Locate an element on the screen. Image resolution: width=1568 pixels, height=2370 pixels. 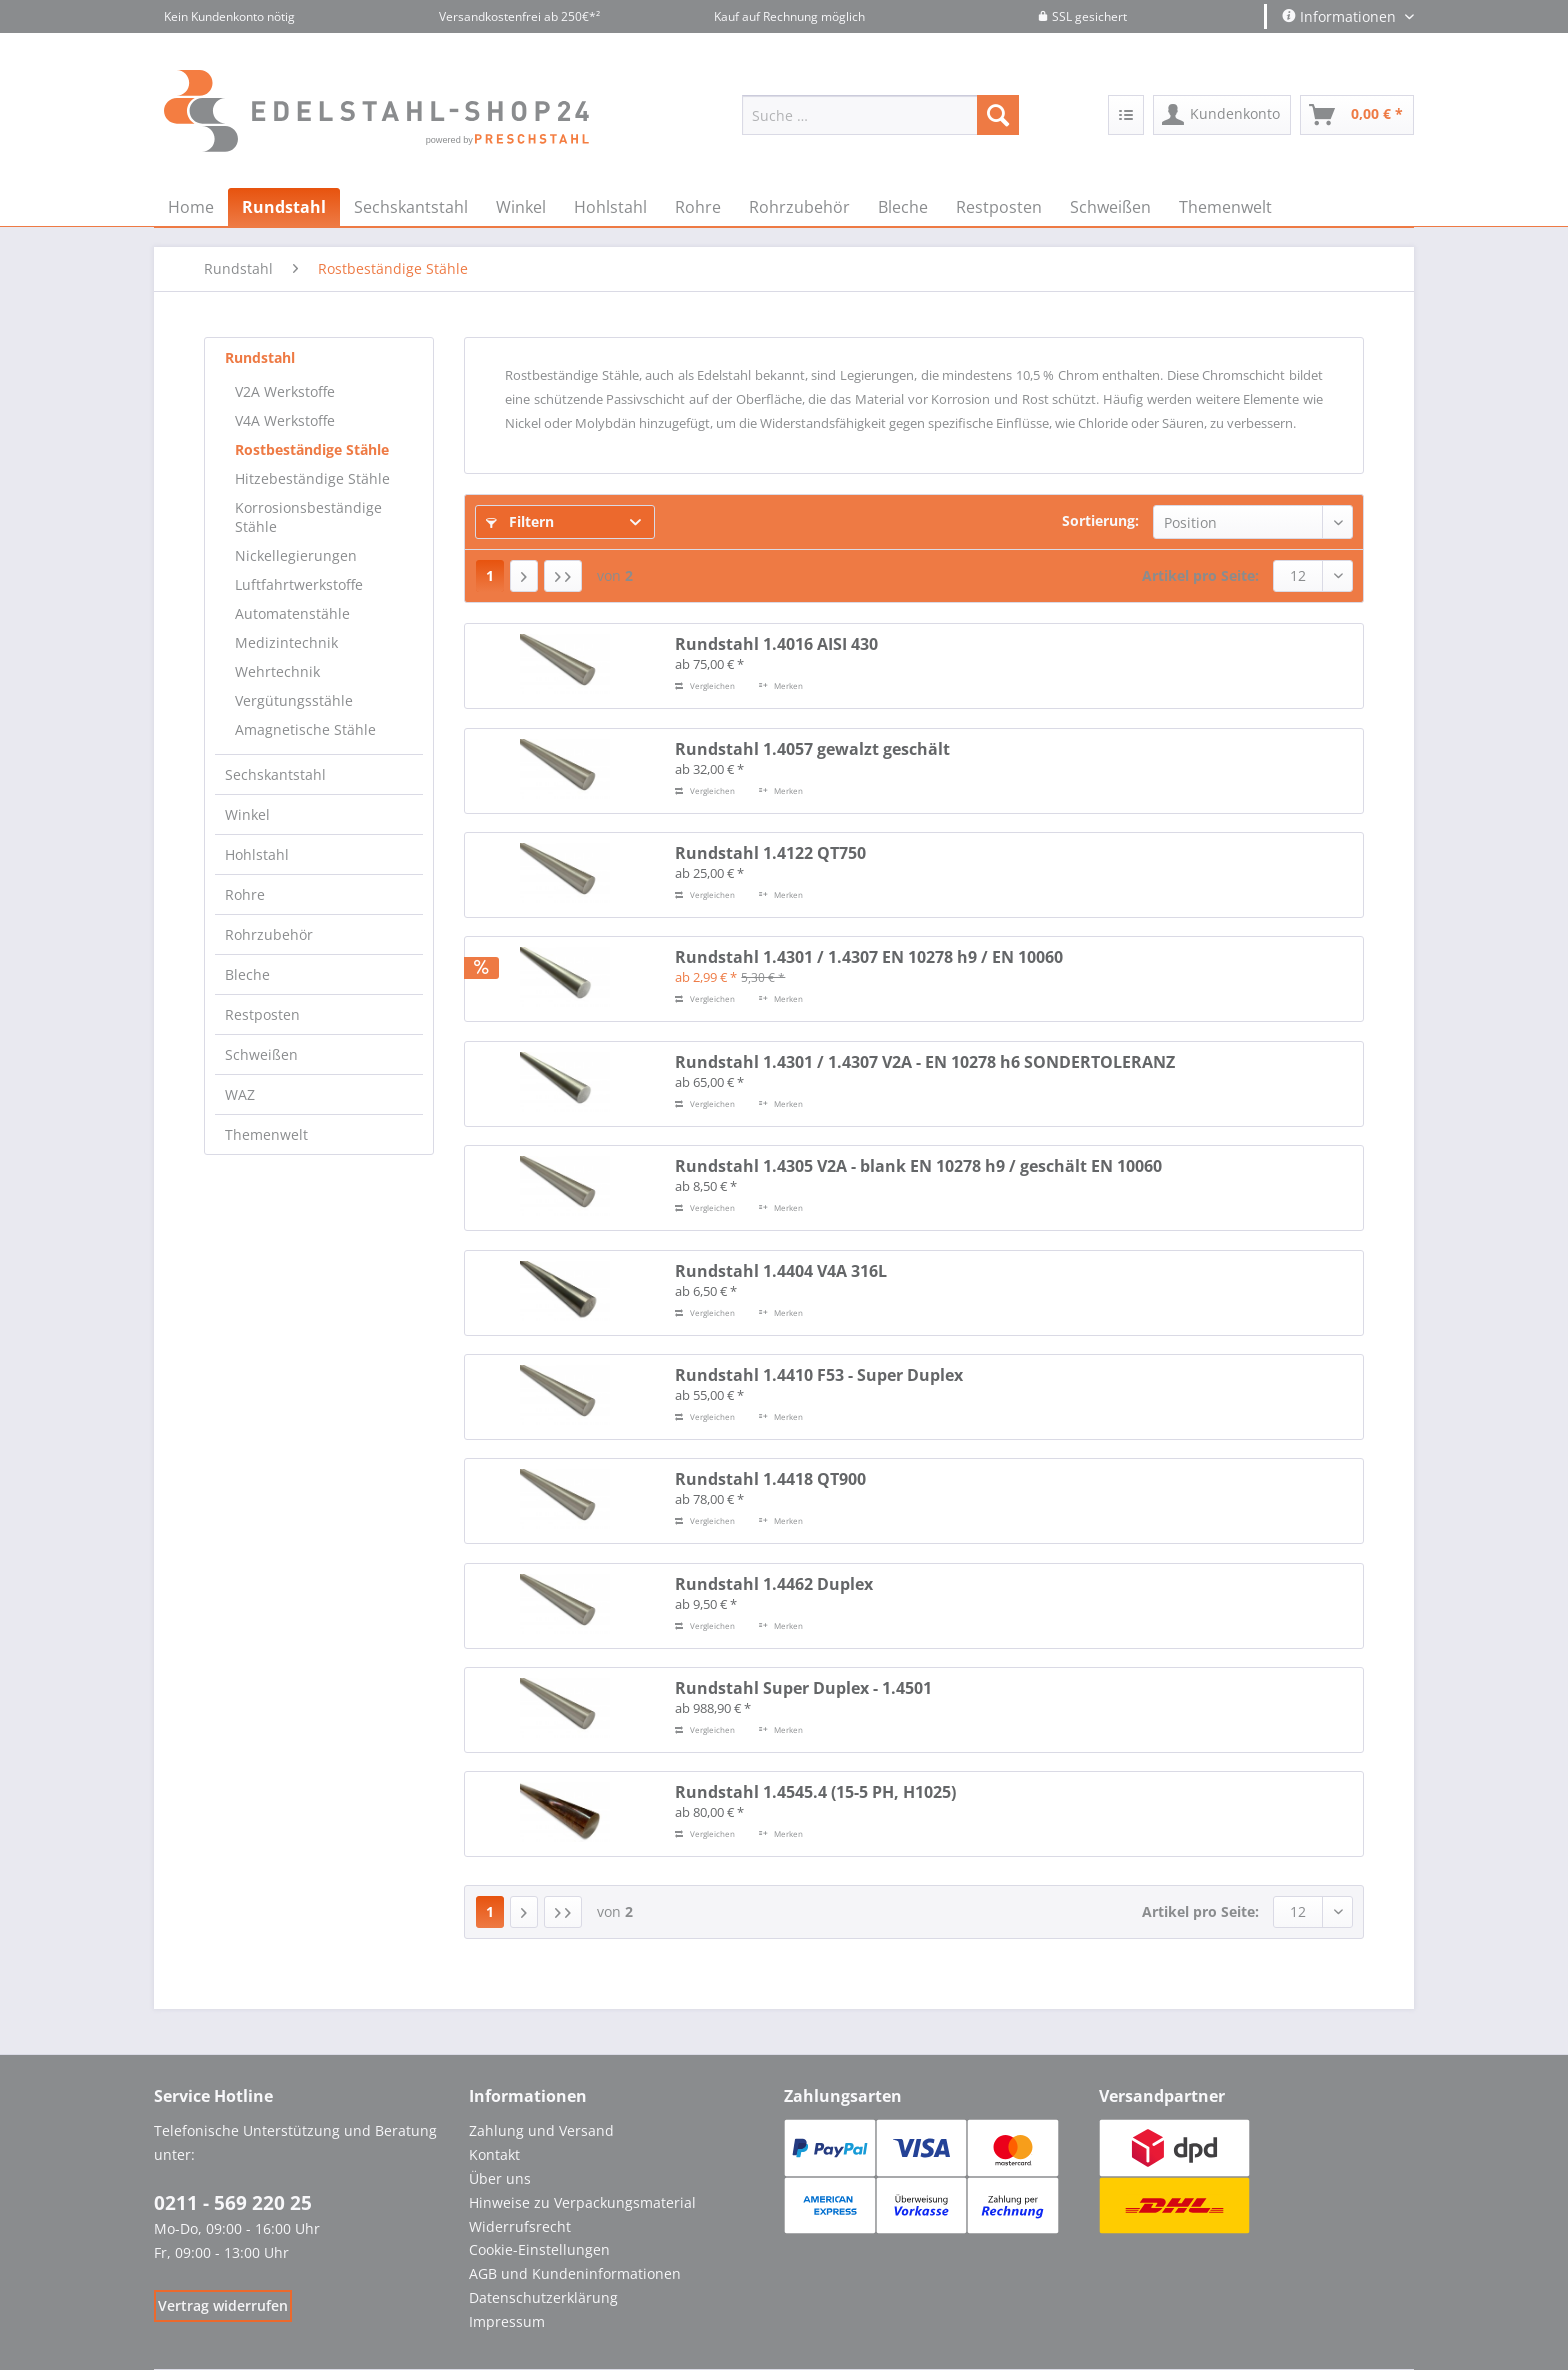
[Home] is located at coordinates (191, 207).